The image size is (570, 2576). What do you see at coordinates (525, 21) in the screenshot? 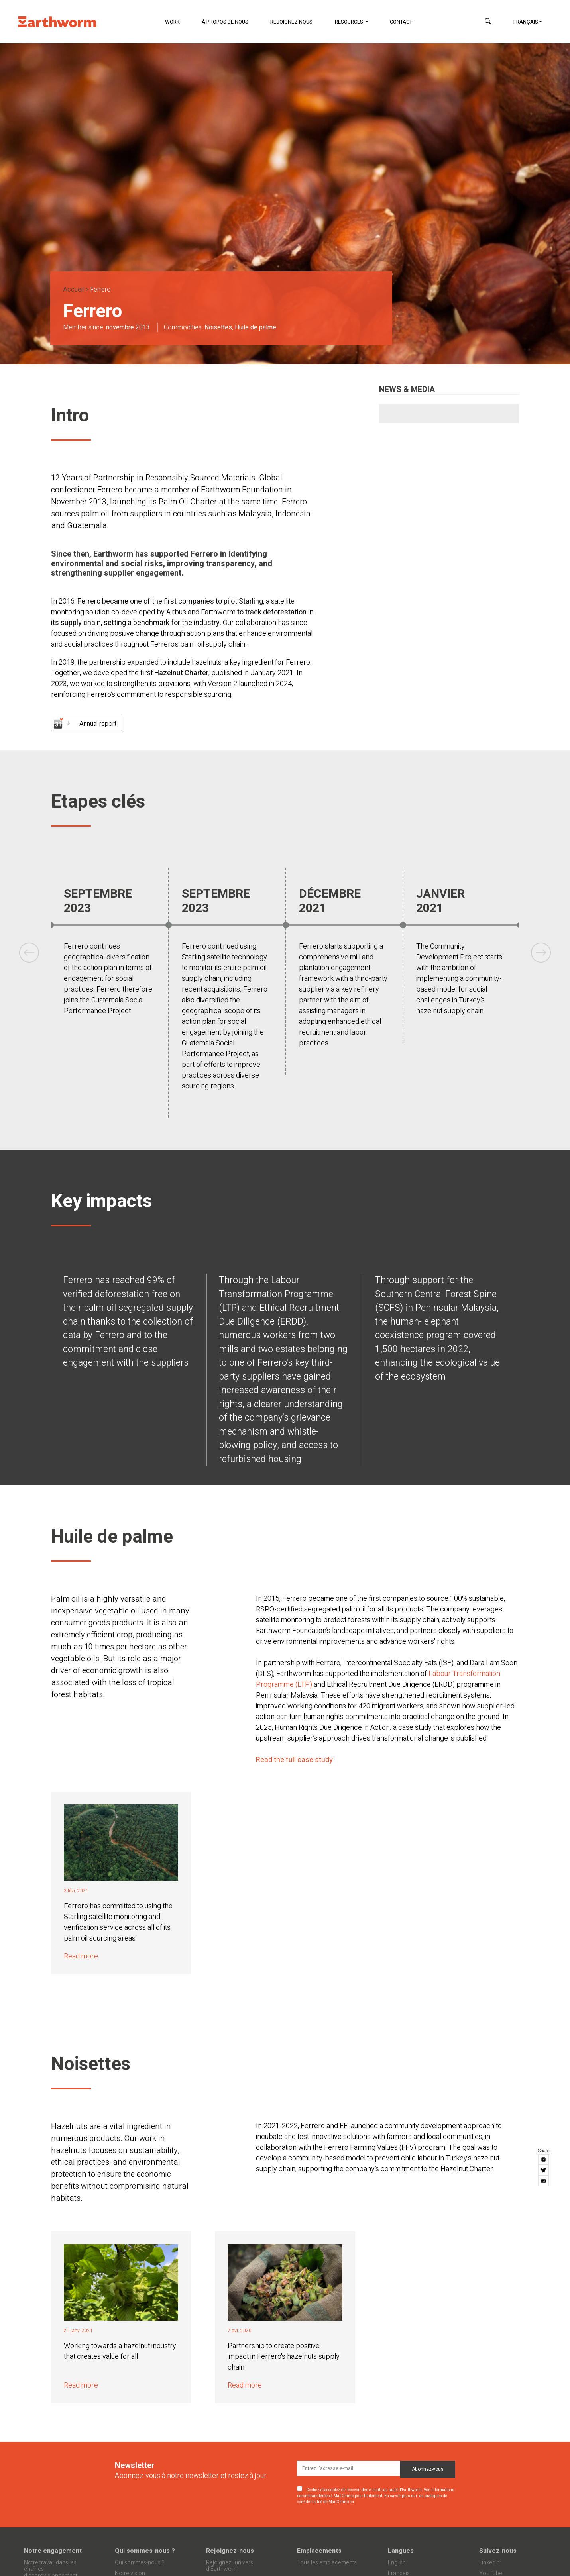
I see `Français` at bounding box center [525, 21].